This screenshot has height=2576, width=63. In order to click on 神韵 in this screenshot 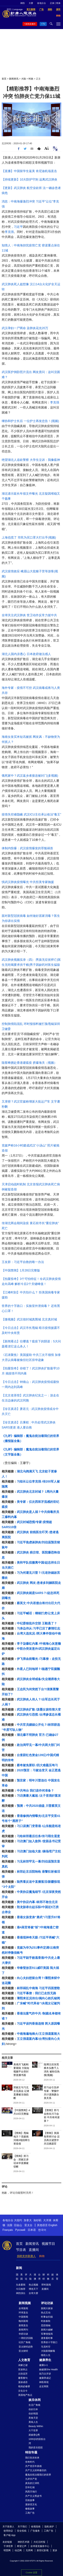, I will do `click(22, 3)`.